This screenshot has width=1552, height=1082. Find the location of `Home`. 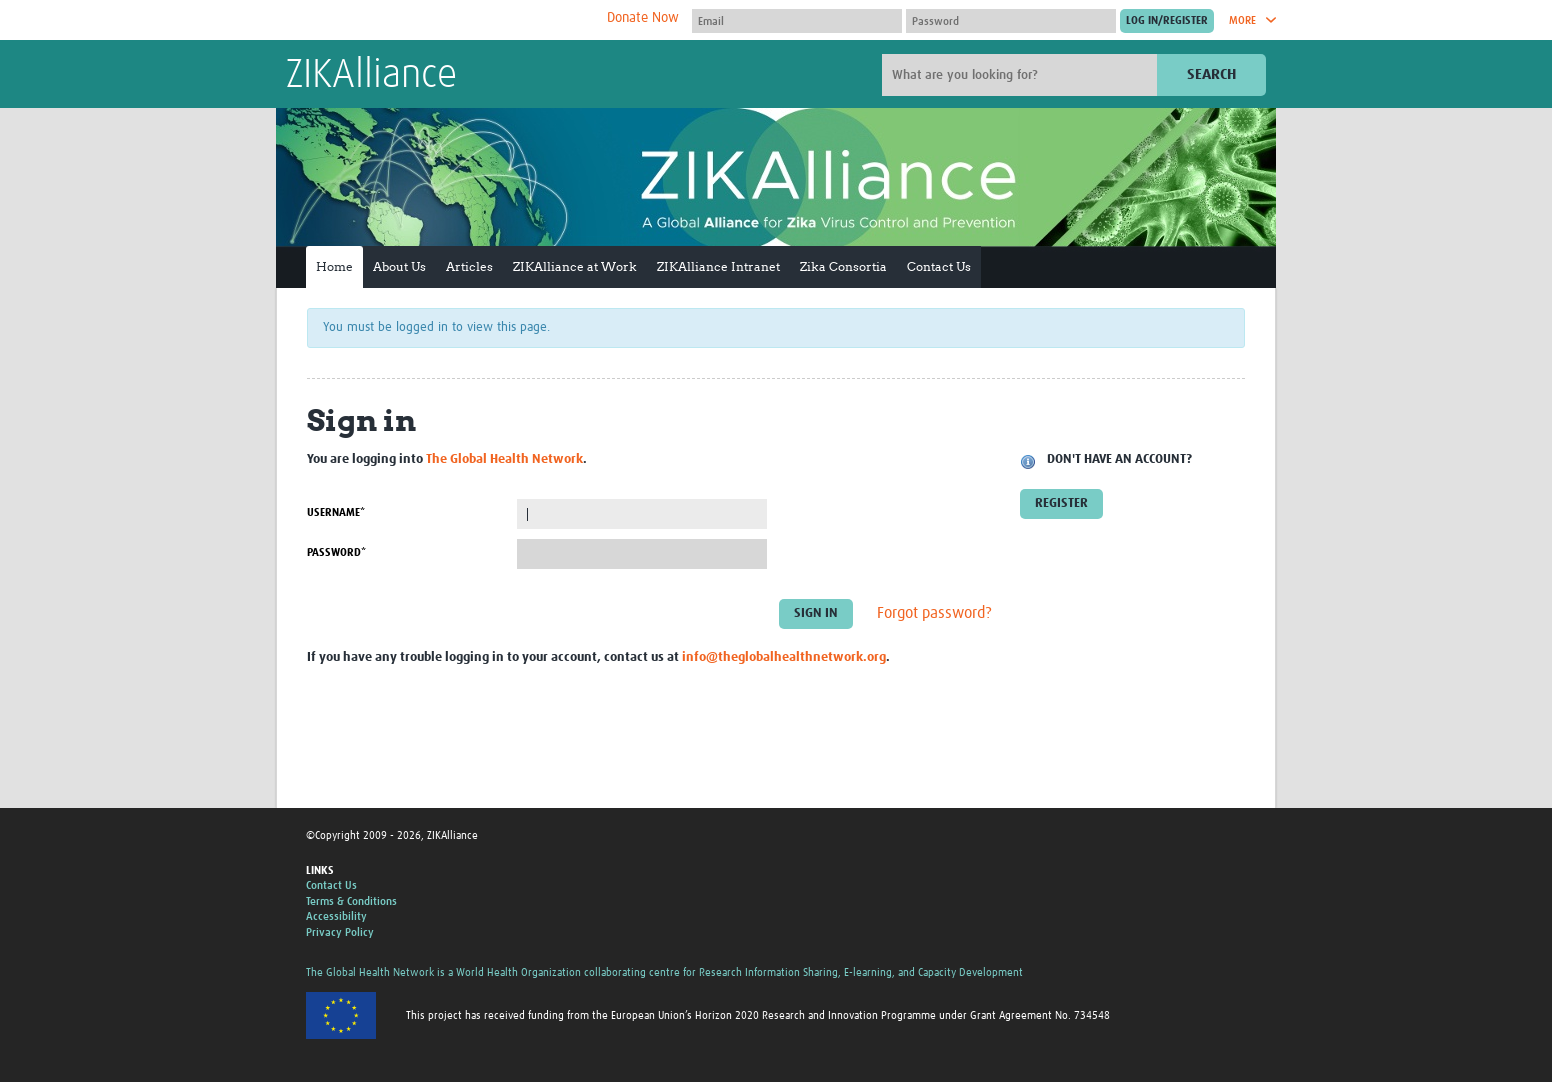

Home is located at coordinates (334, 266).